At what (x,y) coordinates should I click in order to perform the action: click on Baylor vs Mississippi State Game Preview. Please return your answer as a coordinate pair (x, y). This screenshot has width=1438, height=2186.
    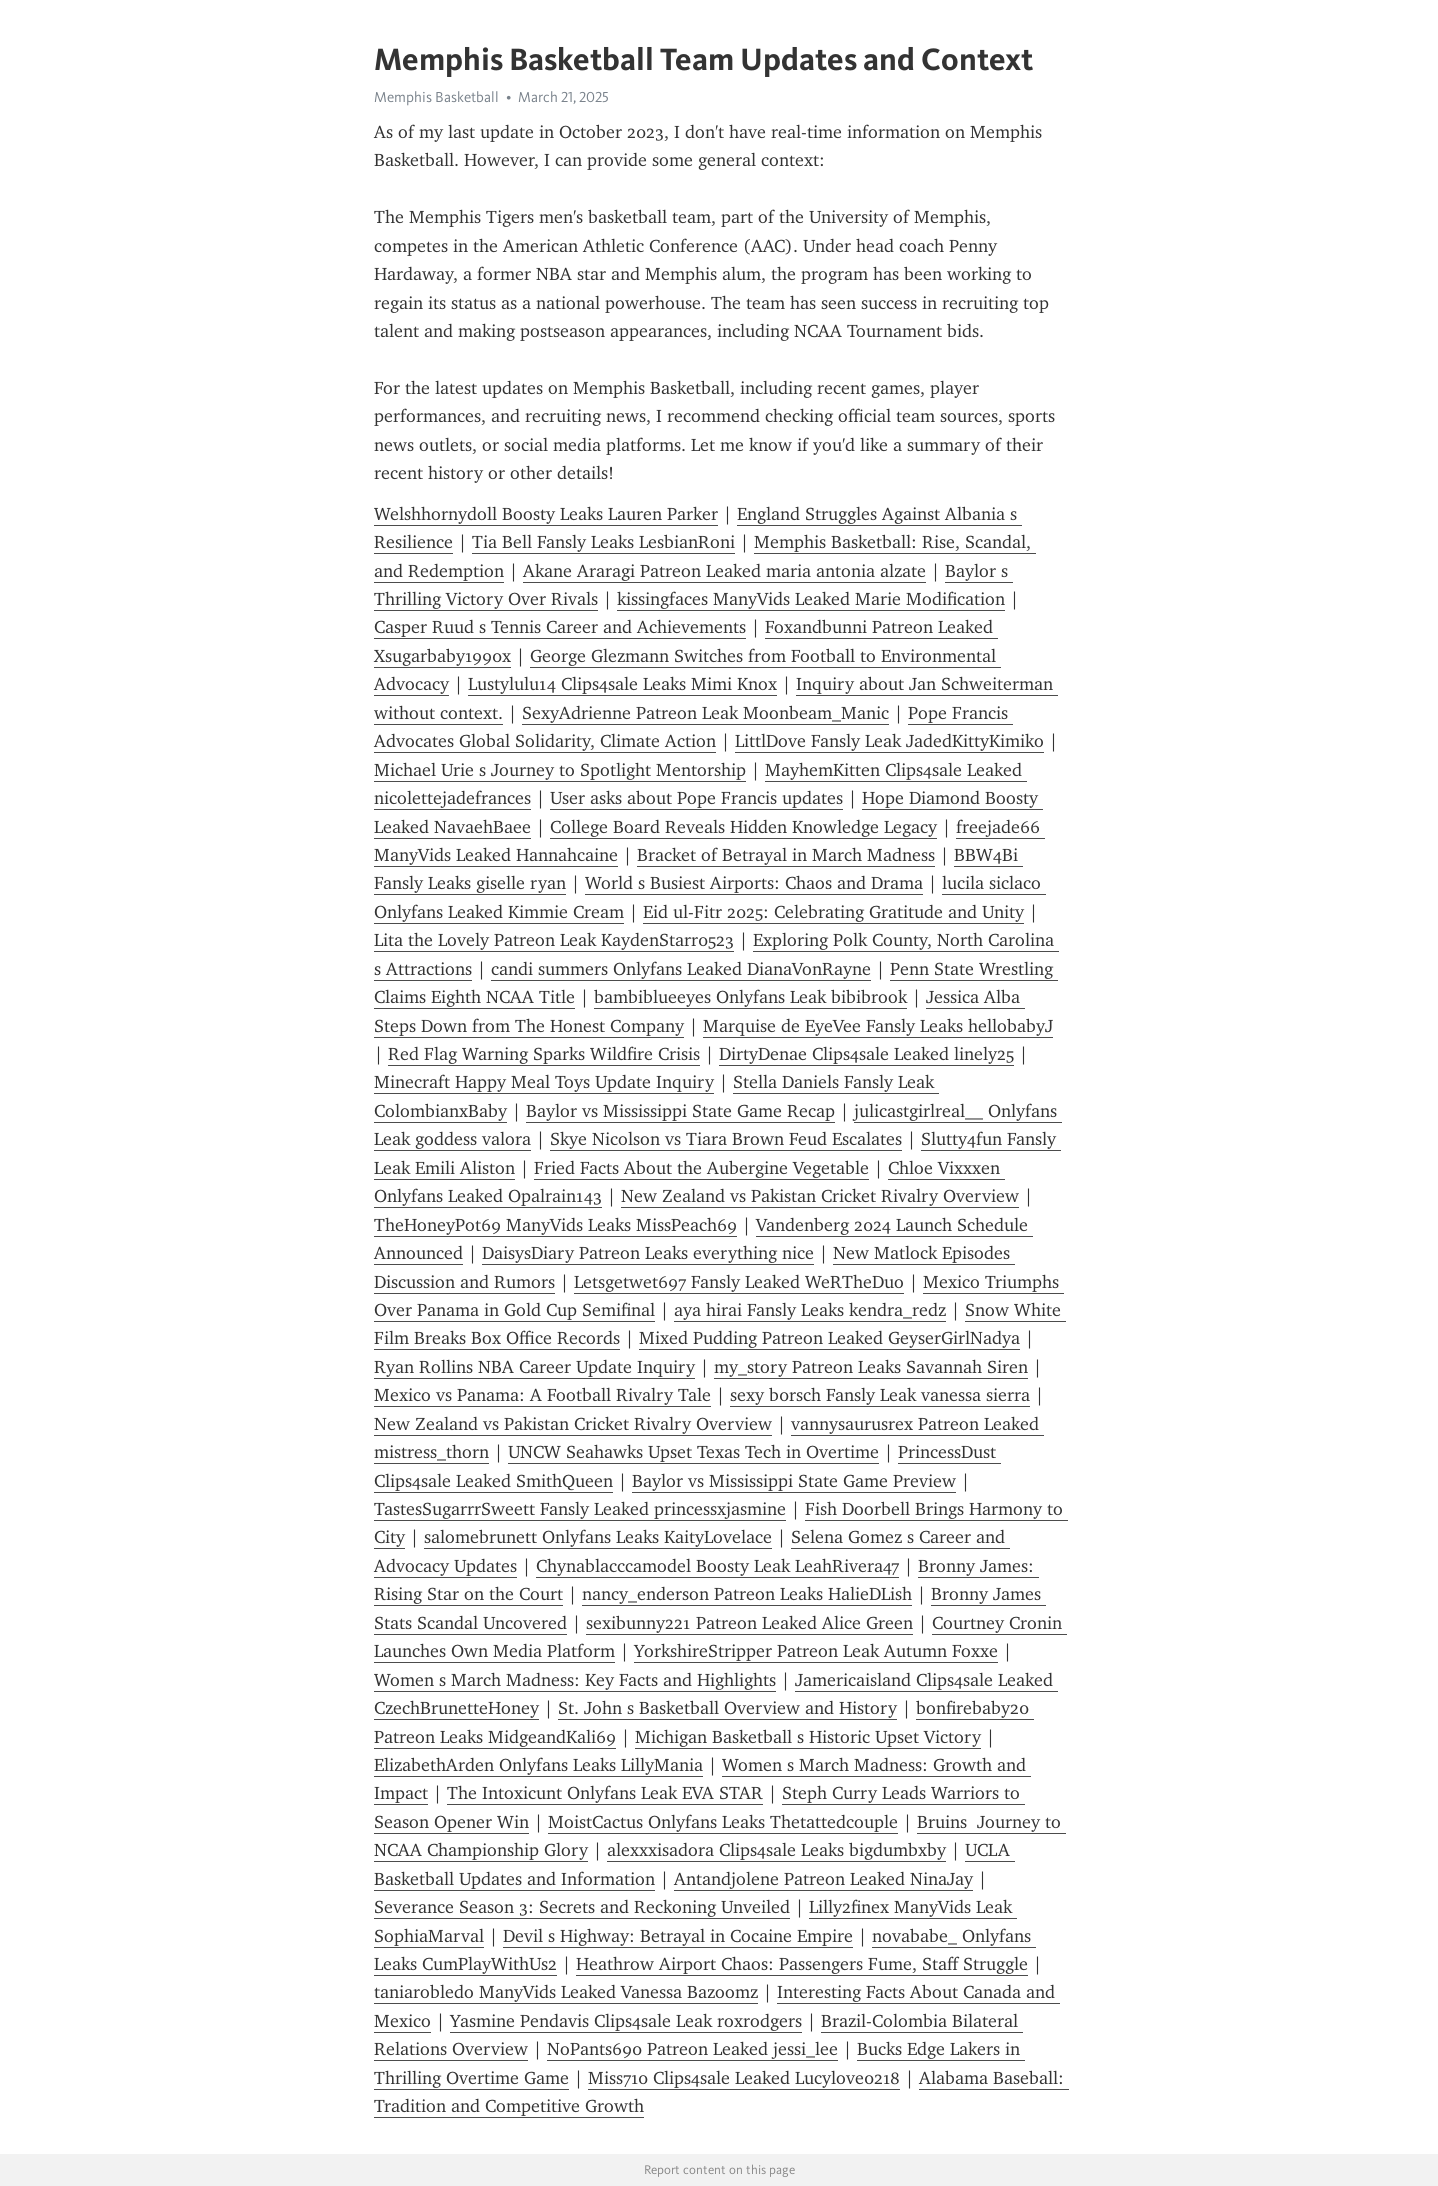
    Looking at the image, I should click on (794, 1481).